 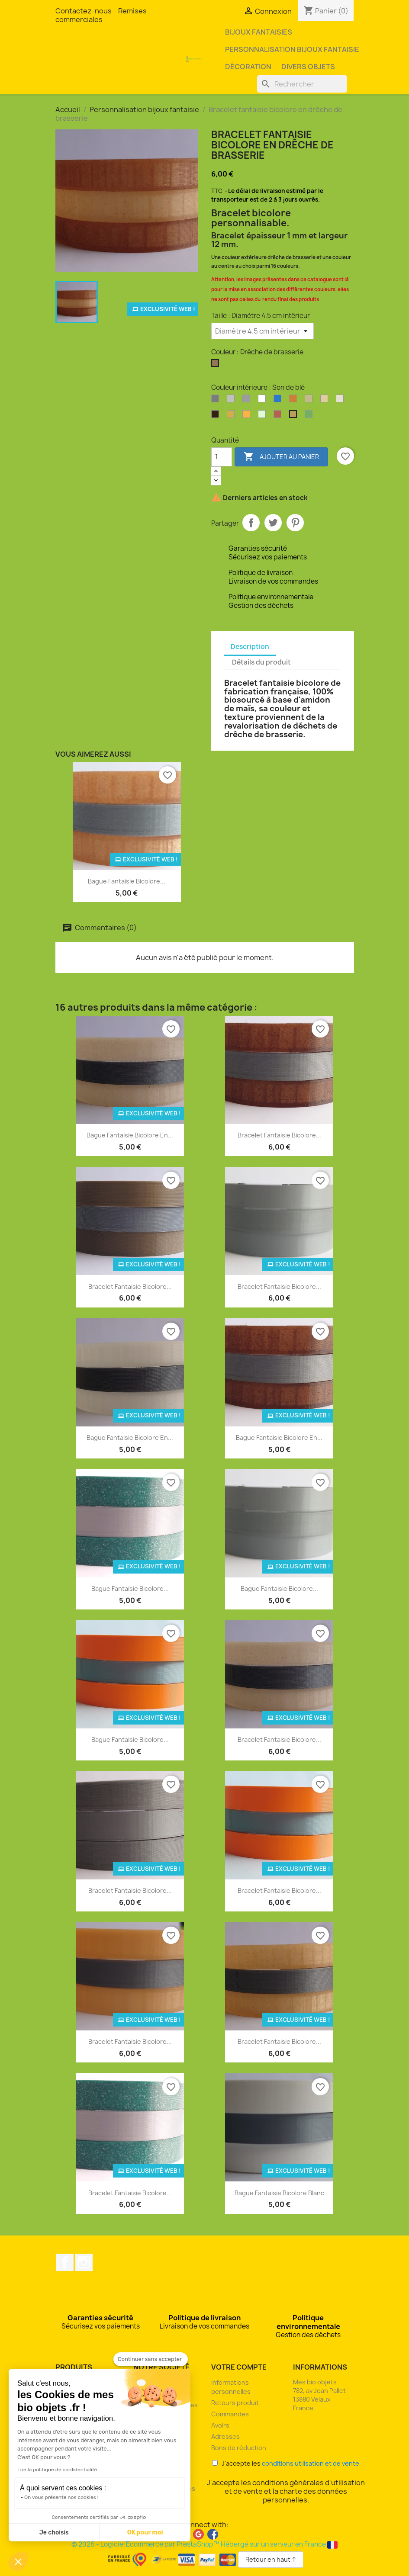 What do you see at coordinates (57, 2470) in the screenshot?
I see `Lire la politique de confidentialité` at bounding box center [57, 2470].